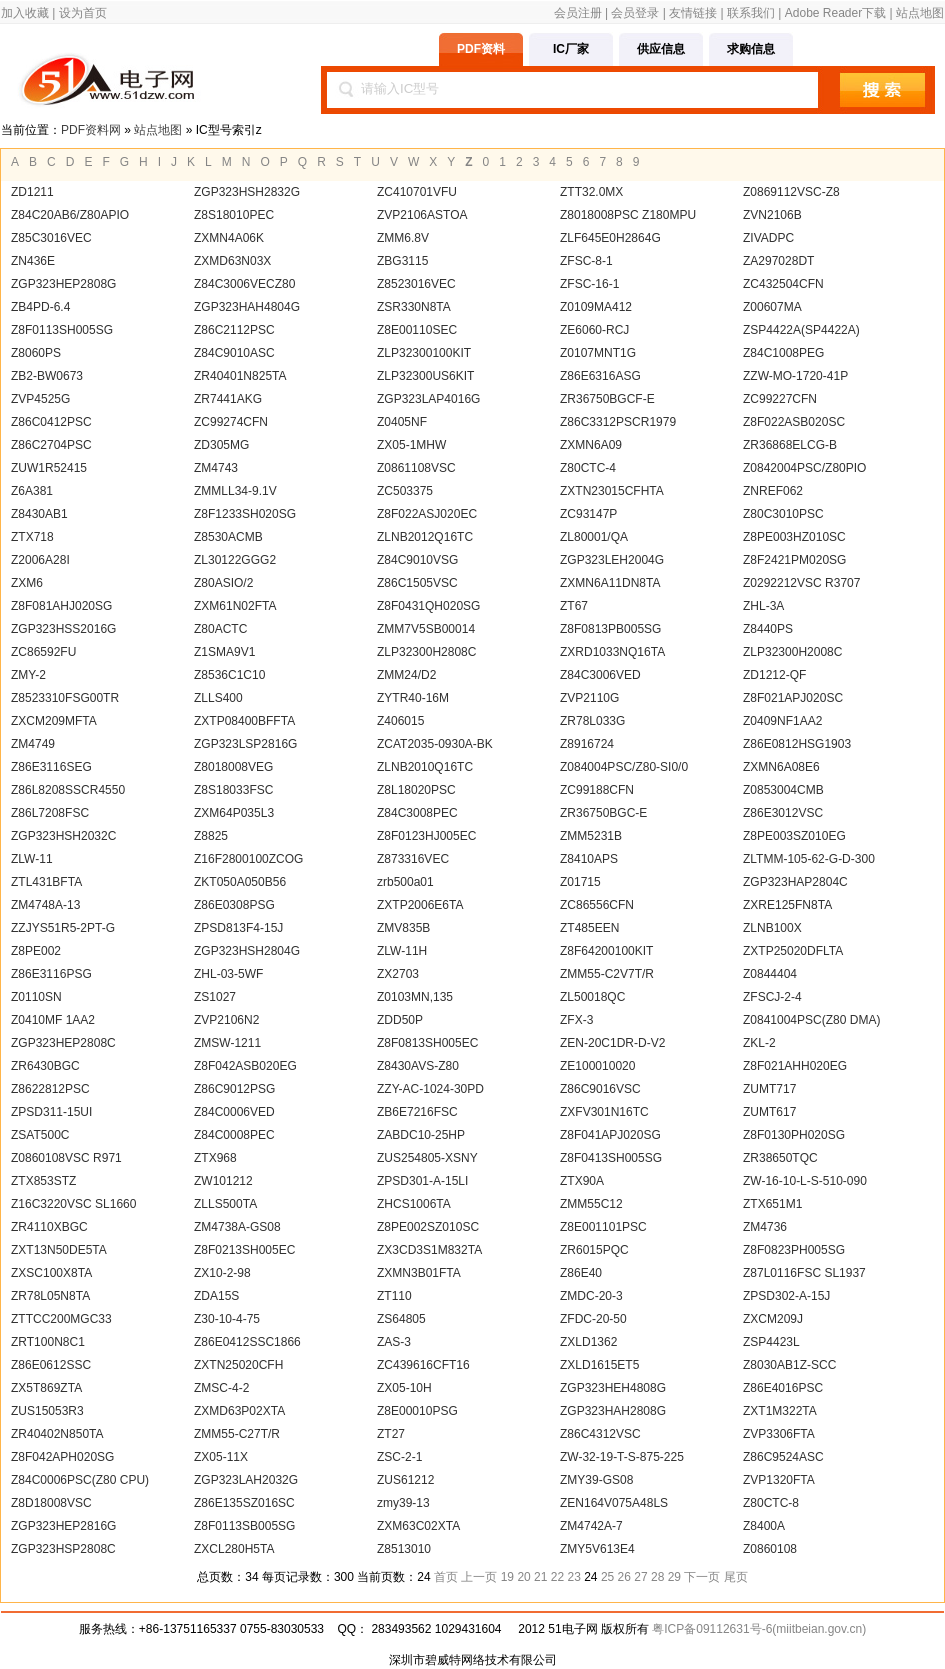 The width and height of the screenshot is (945, 1669). I want to click on Z85C3016VEC, so click(51, 238).